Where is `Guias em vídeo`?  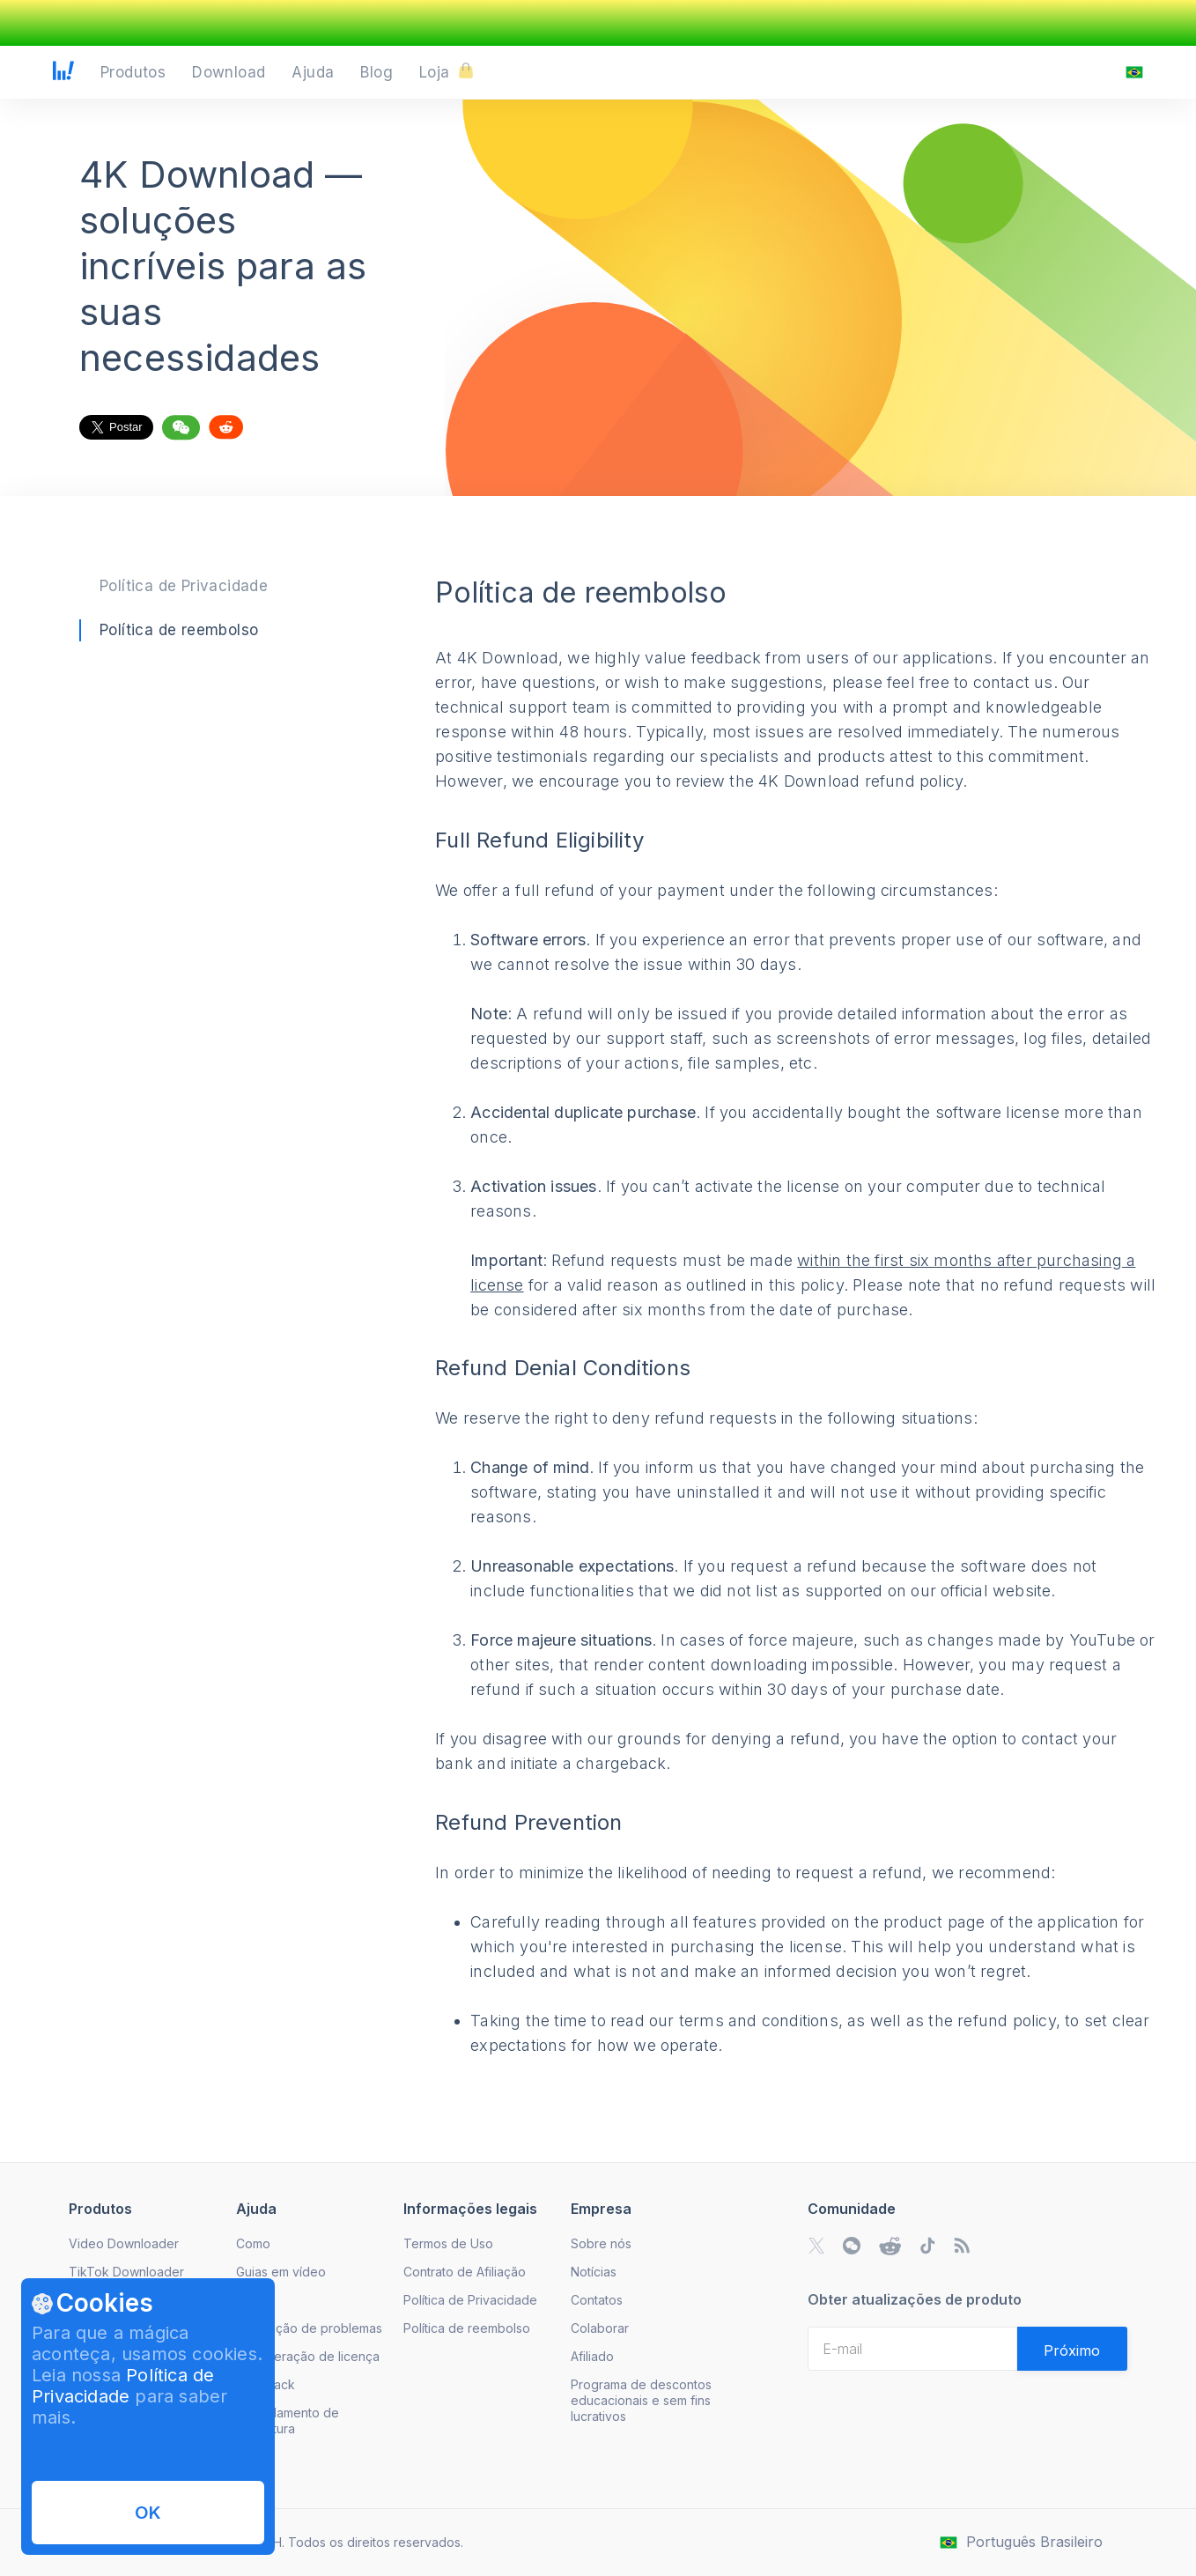
Guias em vídeo is located at coordinates (281, 2271).